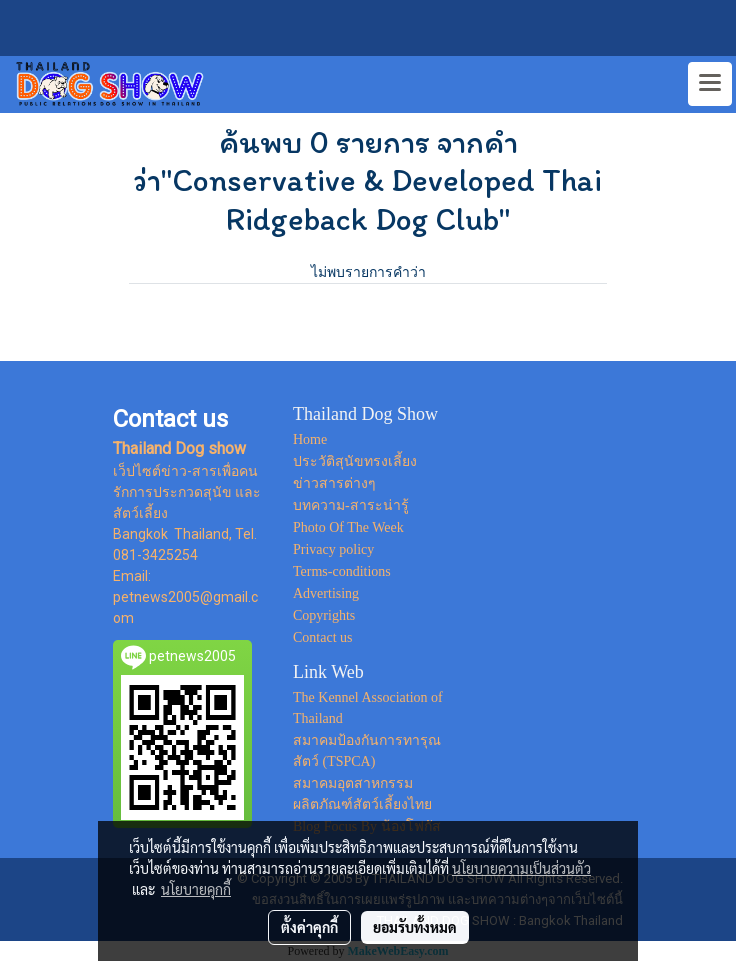 This screenshot has width=736, height=961. What do you see at coordinates (355, 461) in the screenshot?
I see `ประวัติสุนัขทรงเลี้ยง` at bounding box center [355, 461].